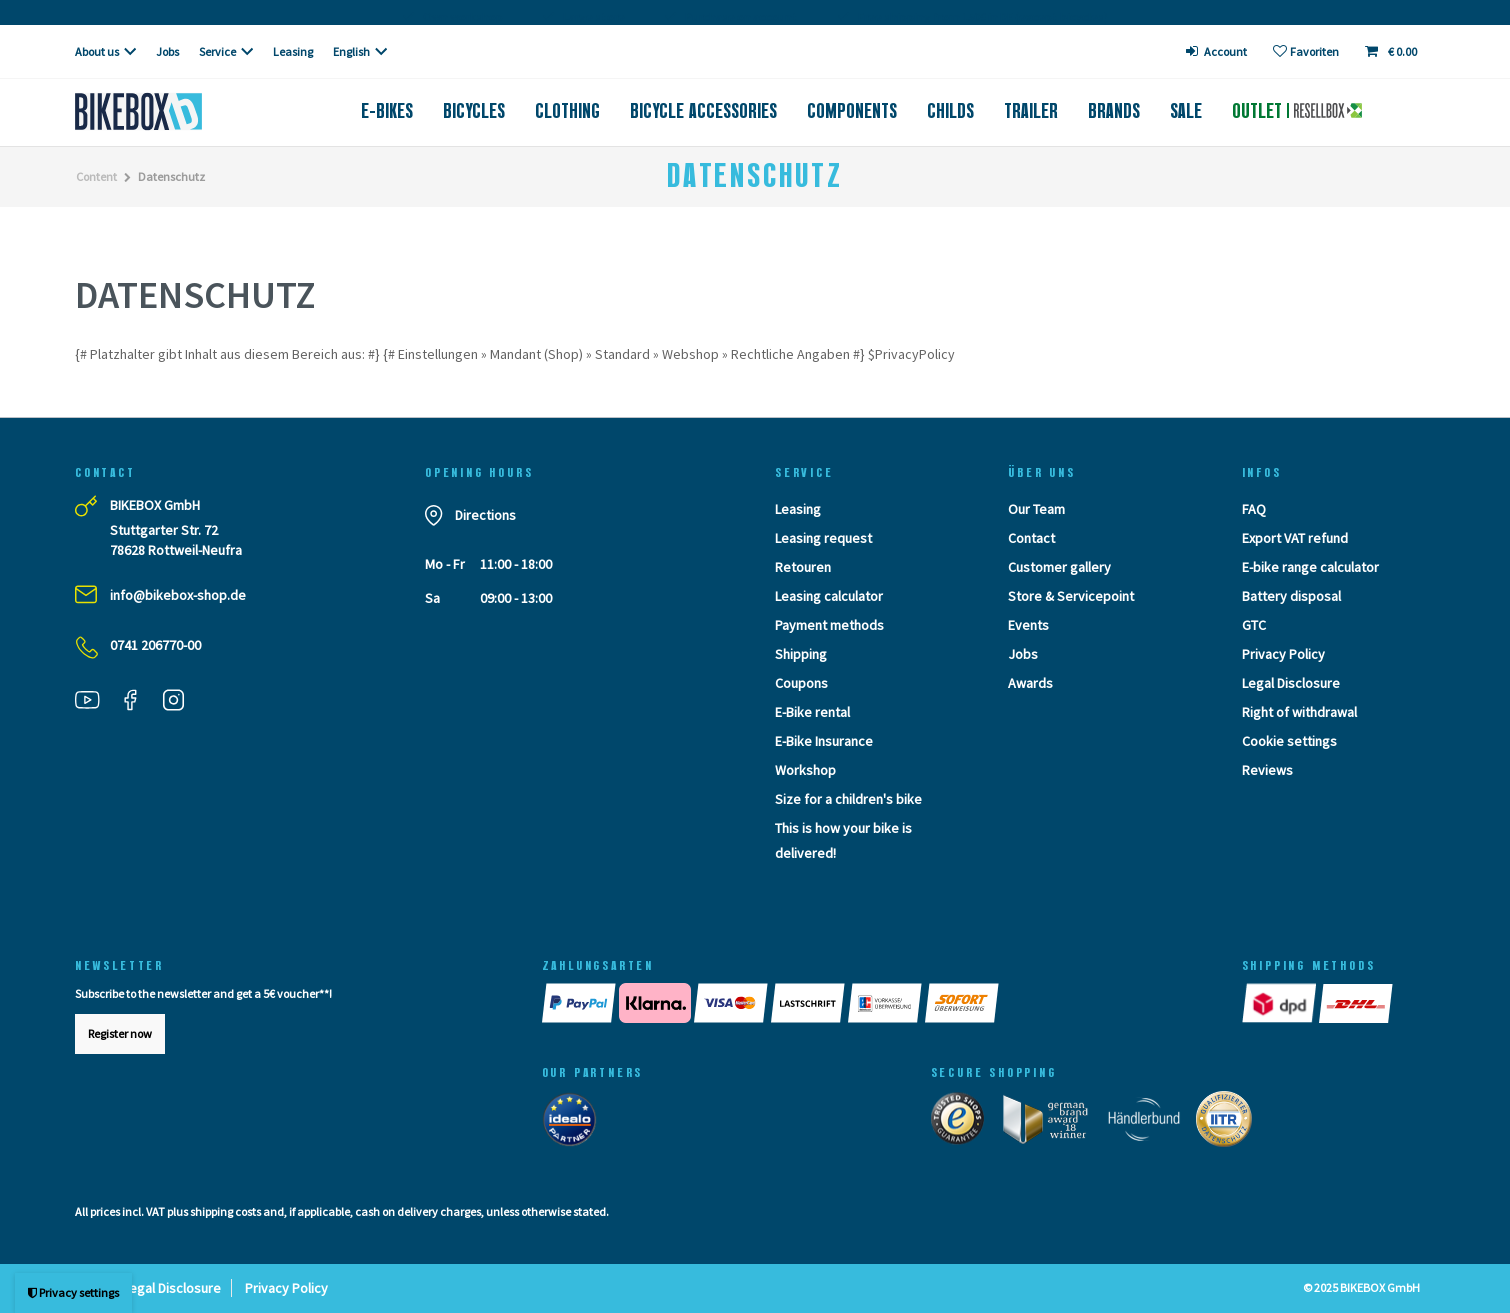 The image size is (1510, 1313). I want to click on [Toggle Basket], so click(1393, 51).